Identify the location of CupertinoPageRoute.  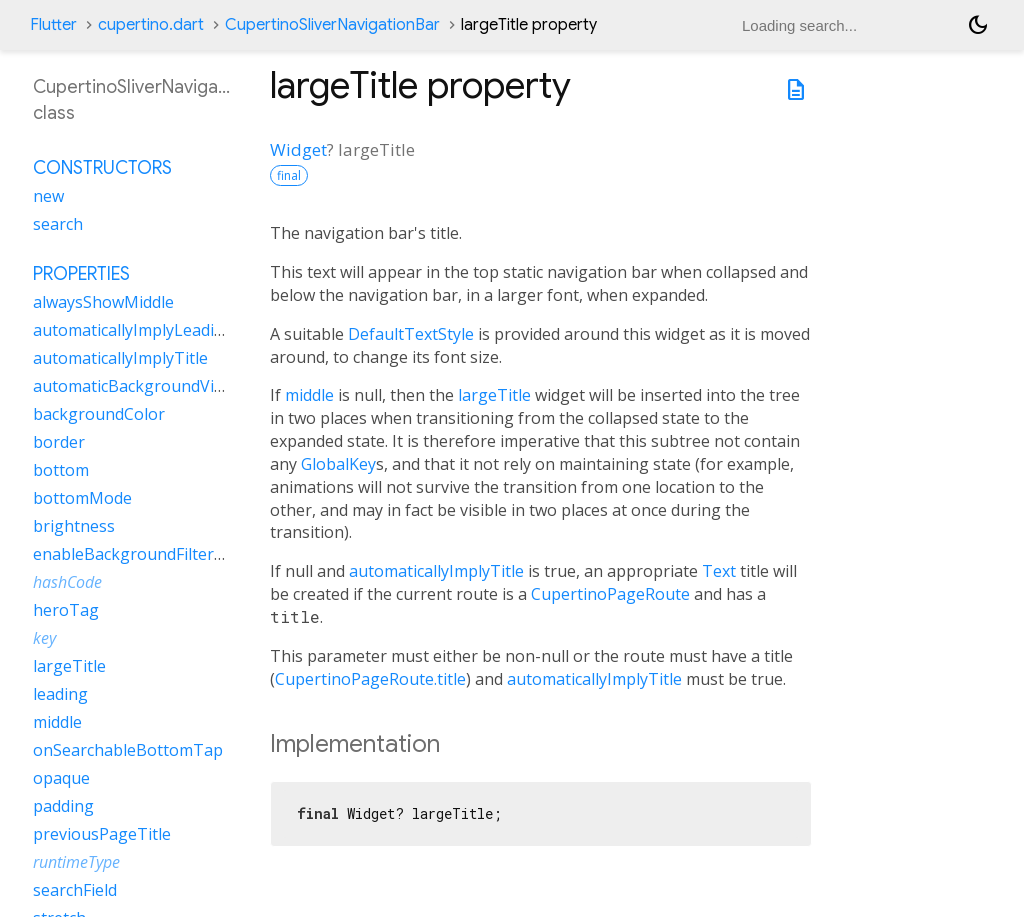
(610, 594).